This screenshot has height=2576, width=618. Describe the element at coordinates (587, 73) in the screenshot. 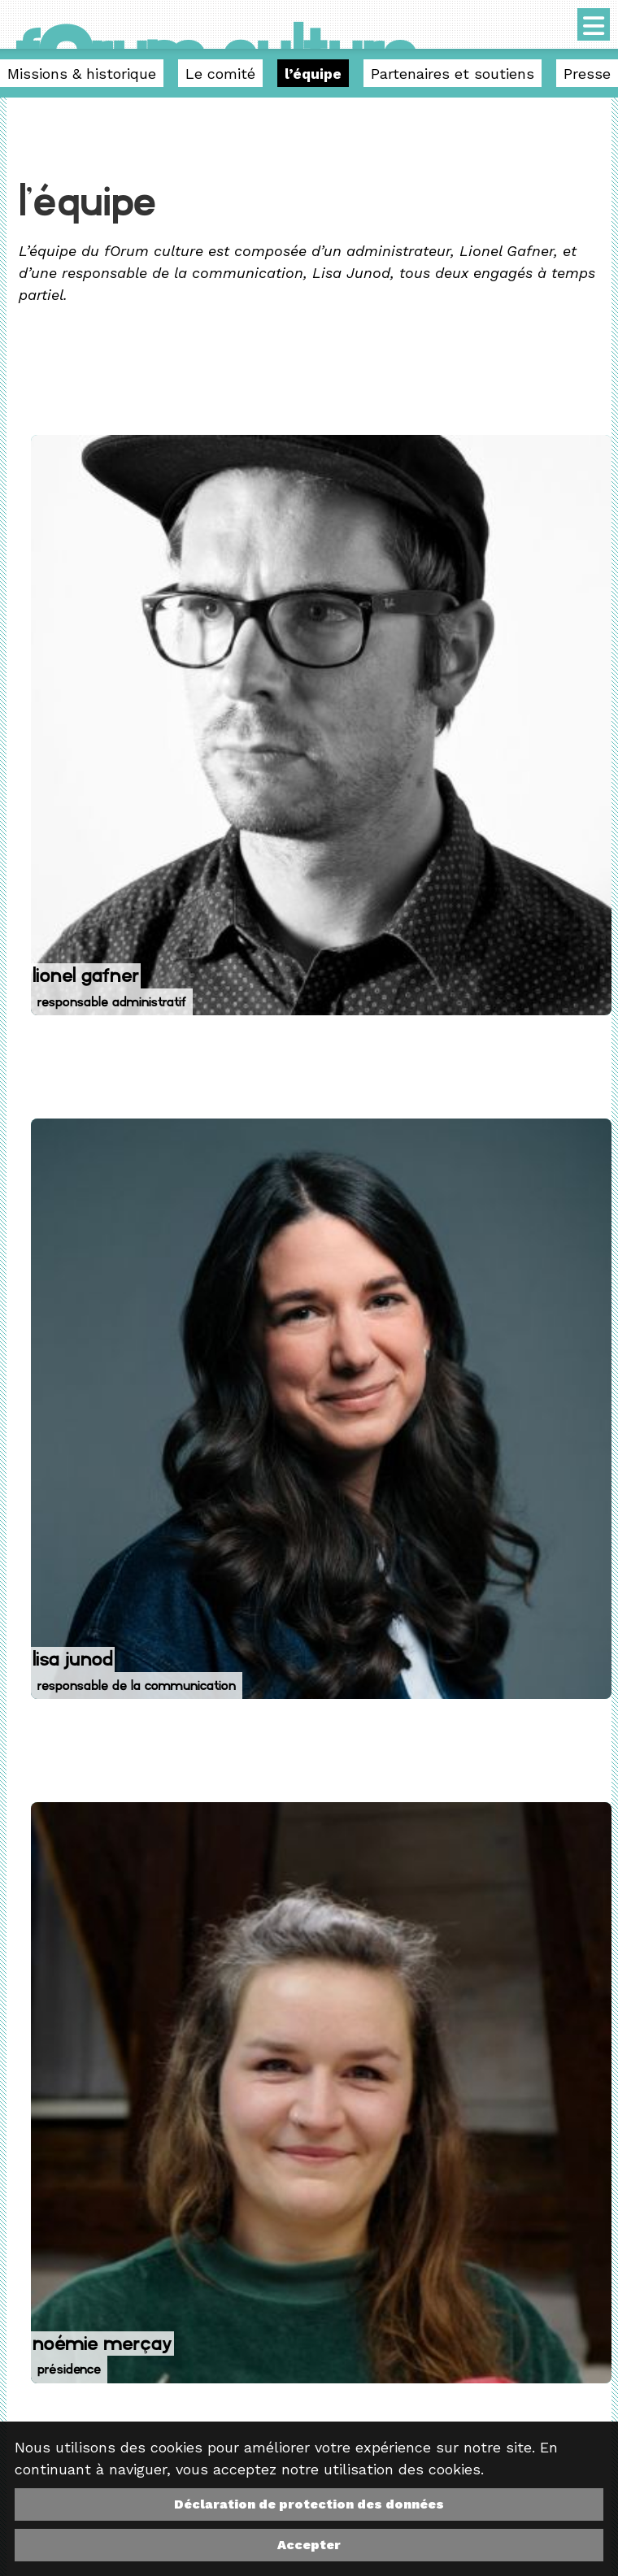

I see `Presse` at that location.